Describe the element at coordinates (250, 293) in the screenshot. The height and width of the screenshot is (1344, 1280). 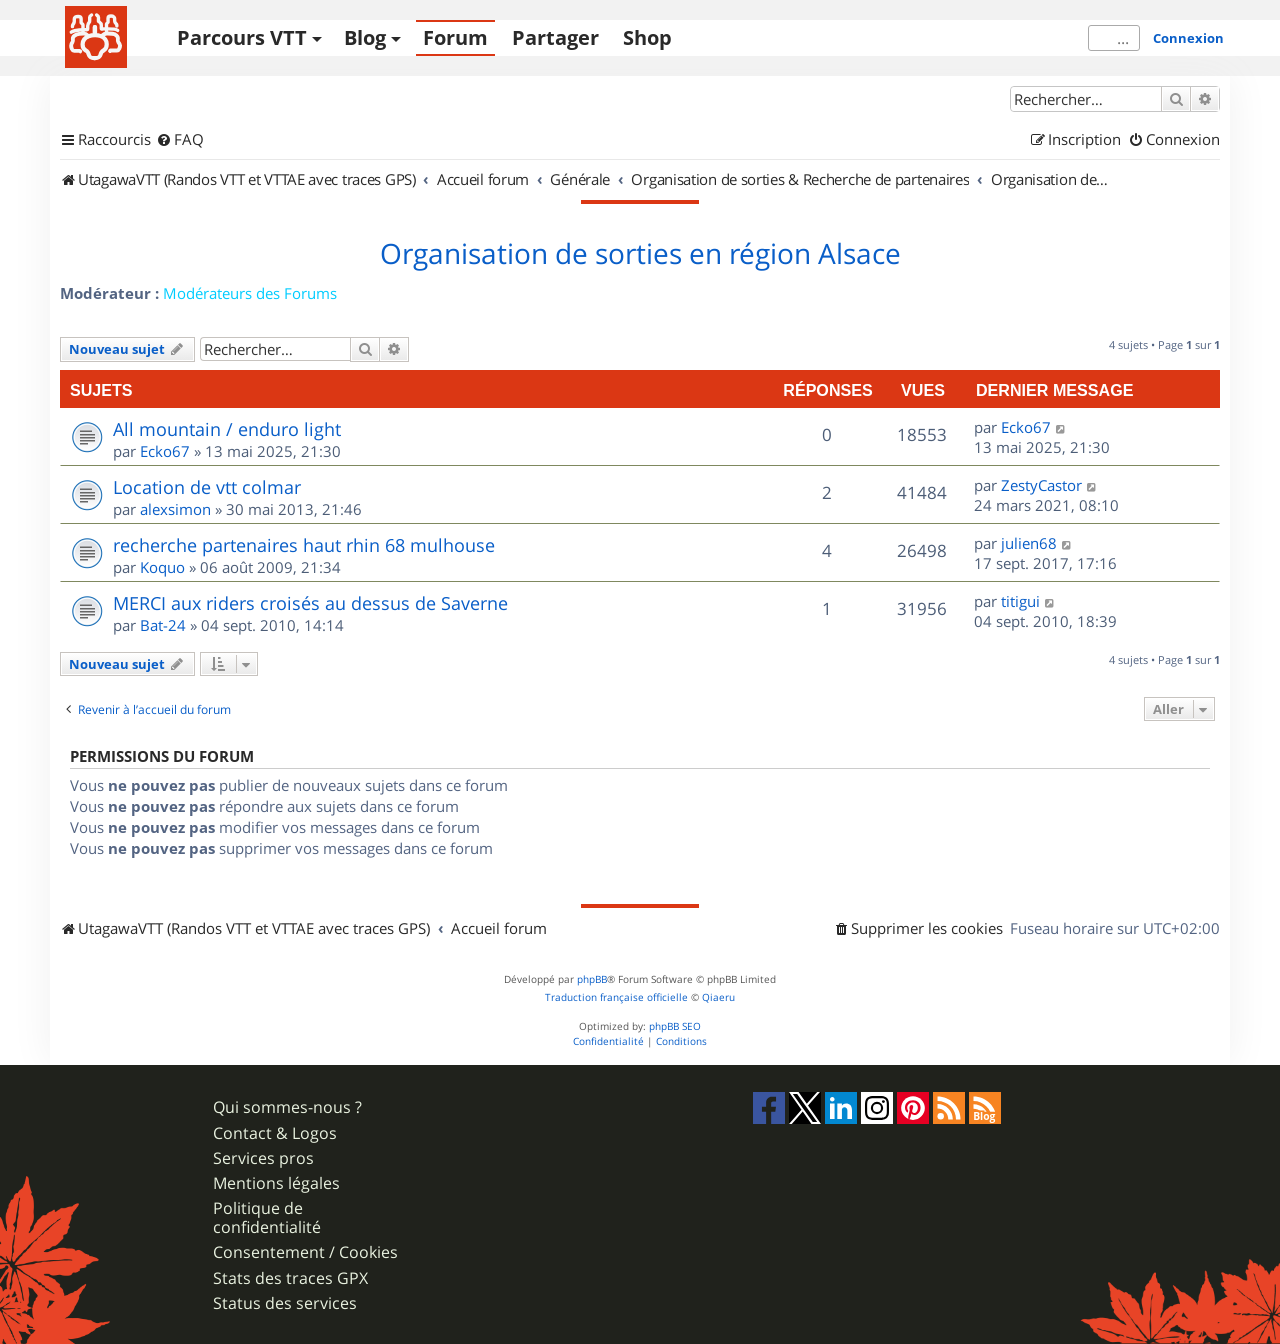
I see `Modérateurs des Forums` at that location.